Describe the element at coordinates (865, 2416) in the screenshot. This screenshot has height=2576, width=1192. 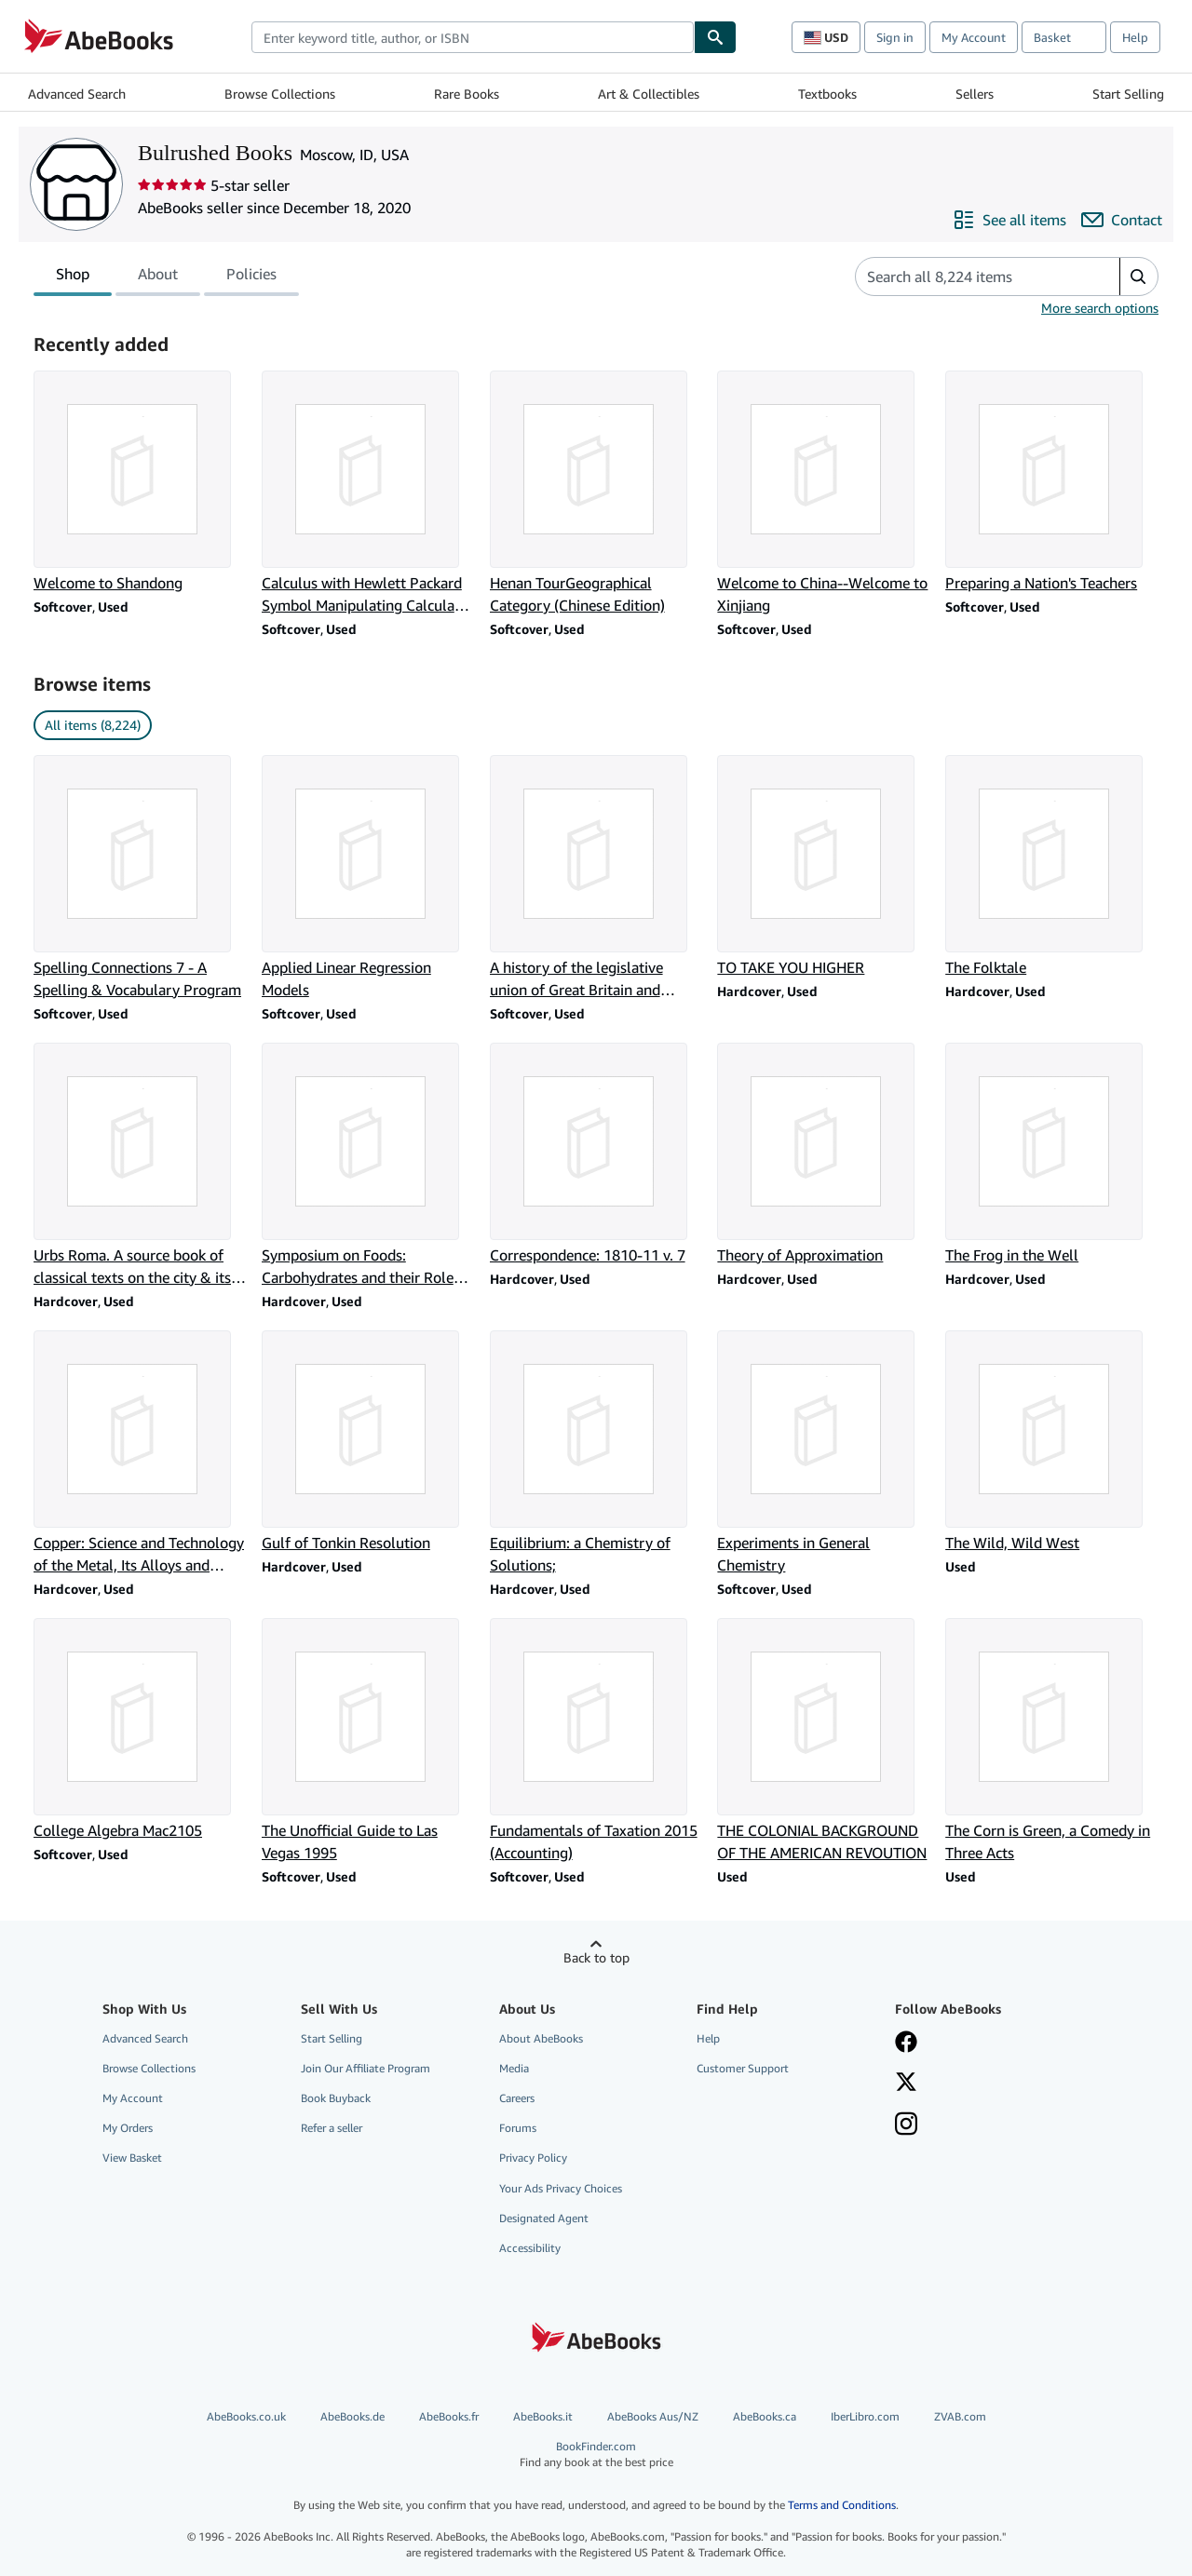
I see `IberLibro.com` at that location.